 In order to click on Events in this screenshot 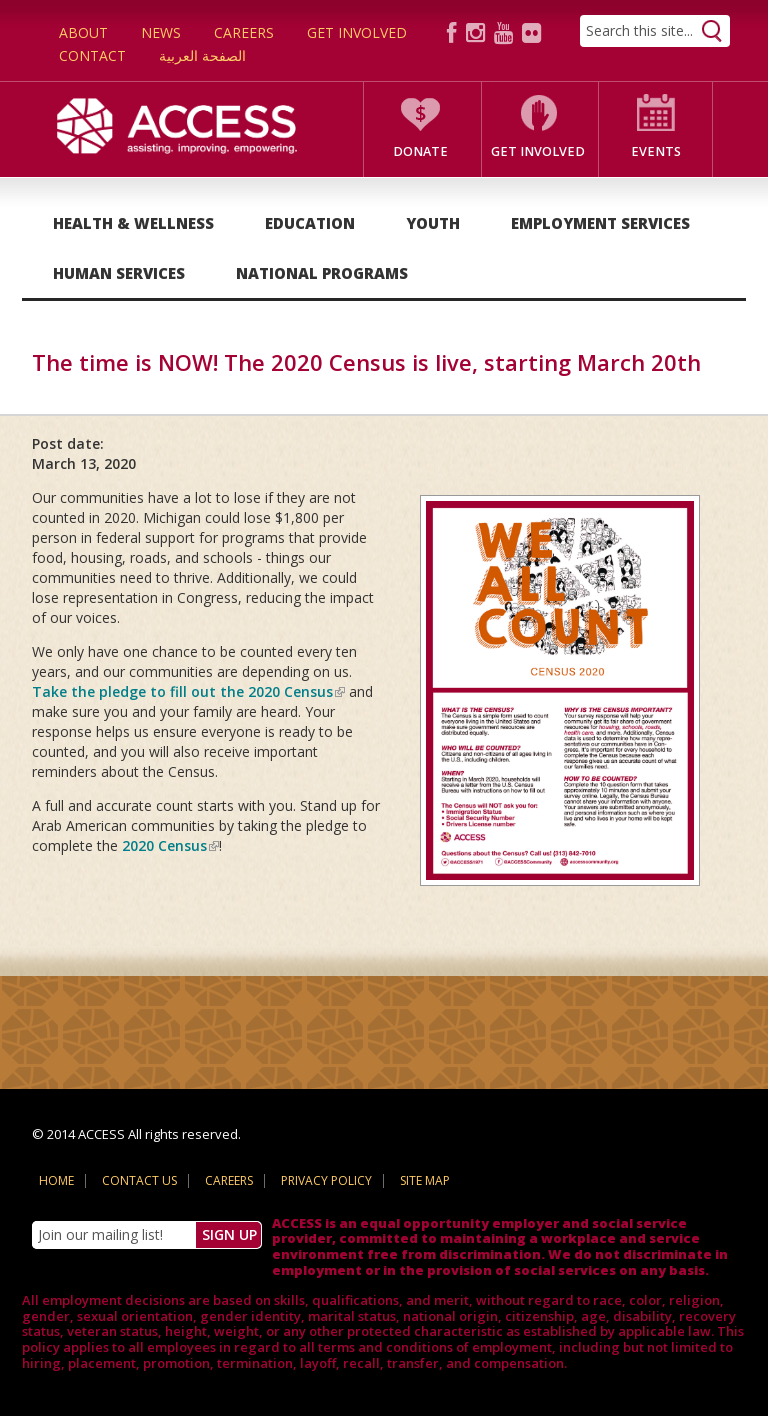, I will do `click(656, 151)`.